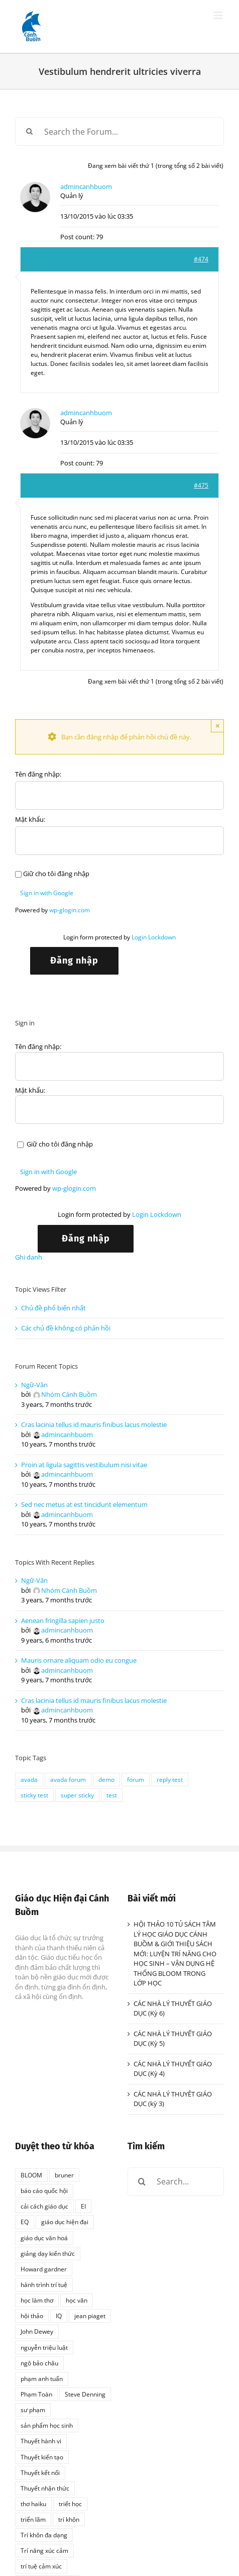  Describe the element at coordinates (135, 1779) in the screenshot. I see `forum [forum (1 mục)]` at that location.